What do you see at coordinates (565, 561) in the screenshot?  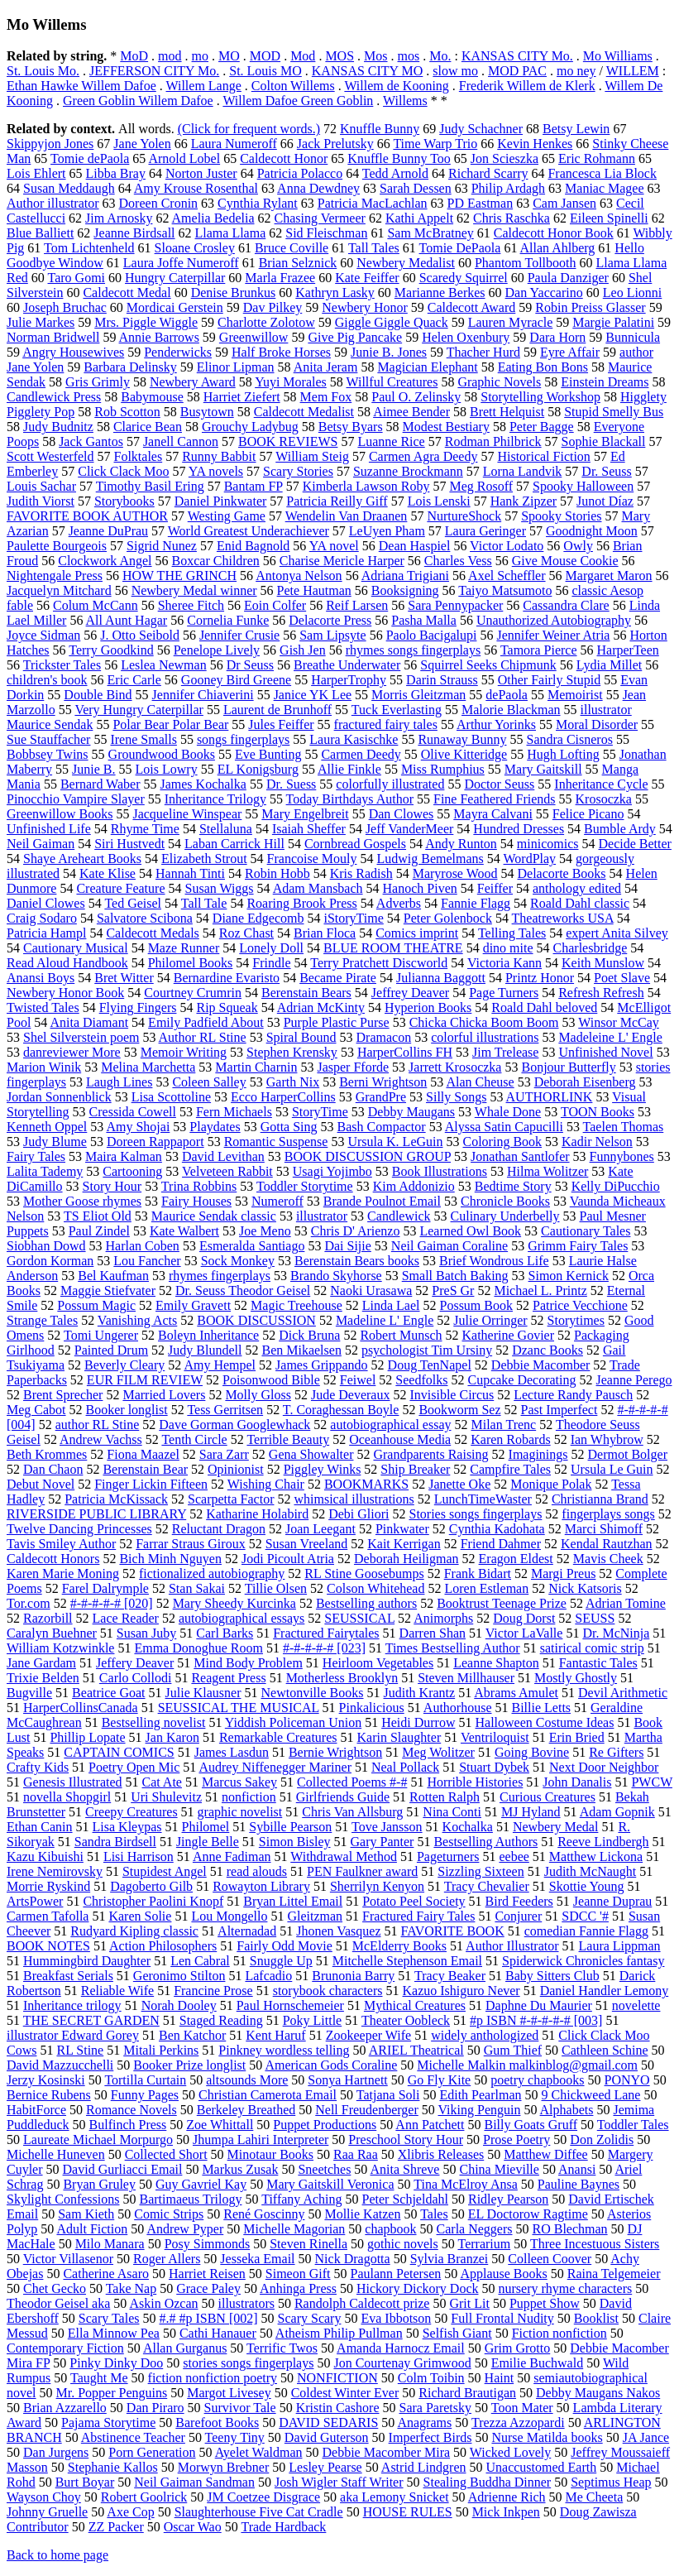 I see `Give Mouse Cookie` at bounding box center [565, 561].